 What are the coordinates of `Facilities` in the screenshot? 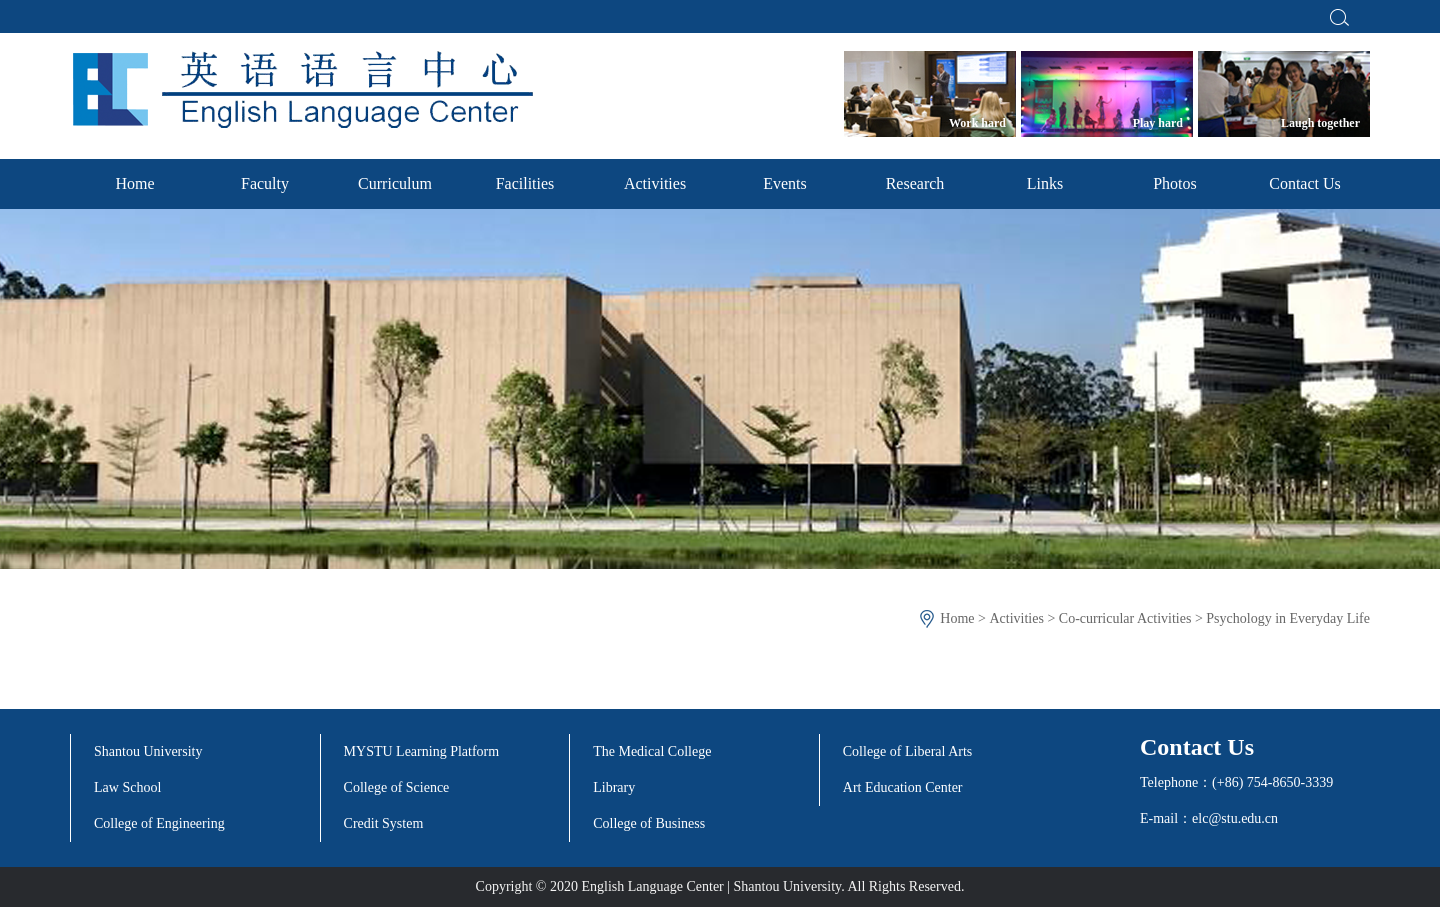 It's located at (525, 183).